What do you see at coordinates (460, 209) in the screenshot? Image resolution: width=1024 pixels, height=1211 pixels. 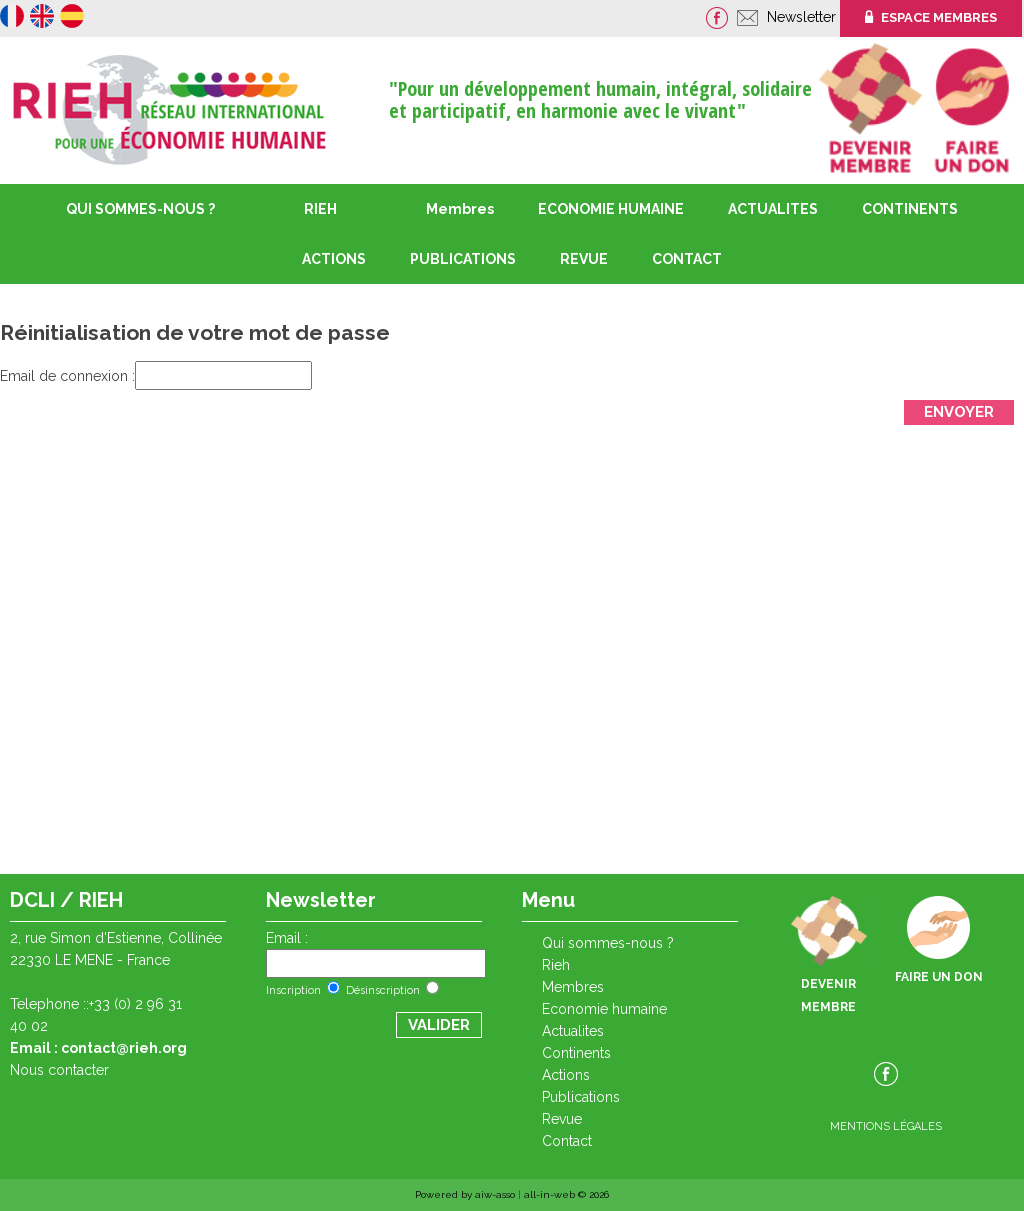 I see `Membres` at bounding box center [460, 209].